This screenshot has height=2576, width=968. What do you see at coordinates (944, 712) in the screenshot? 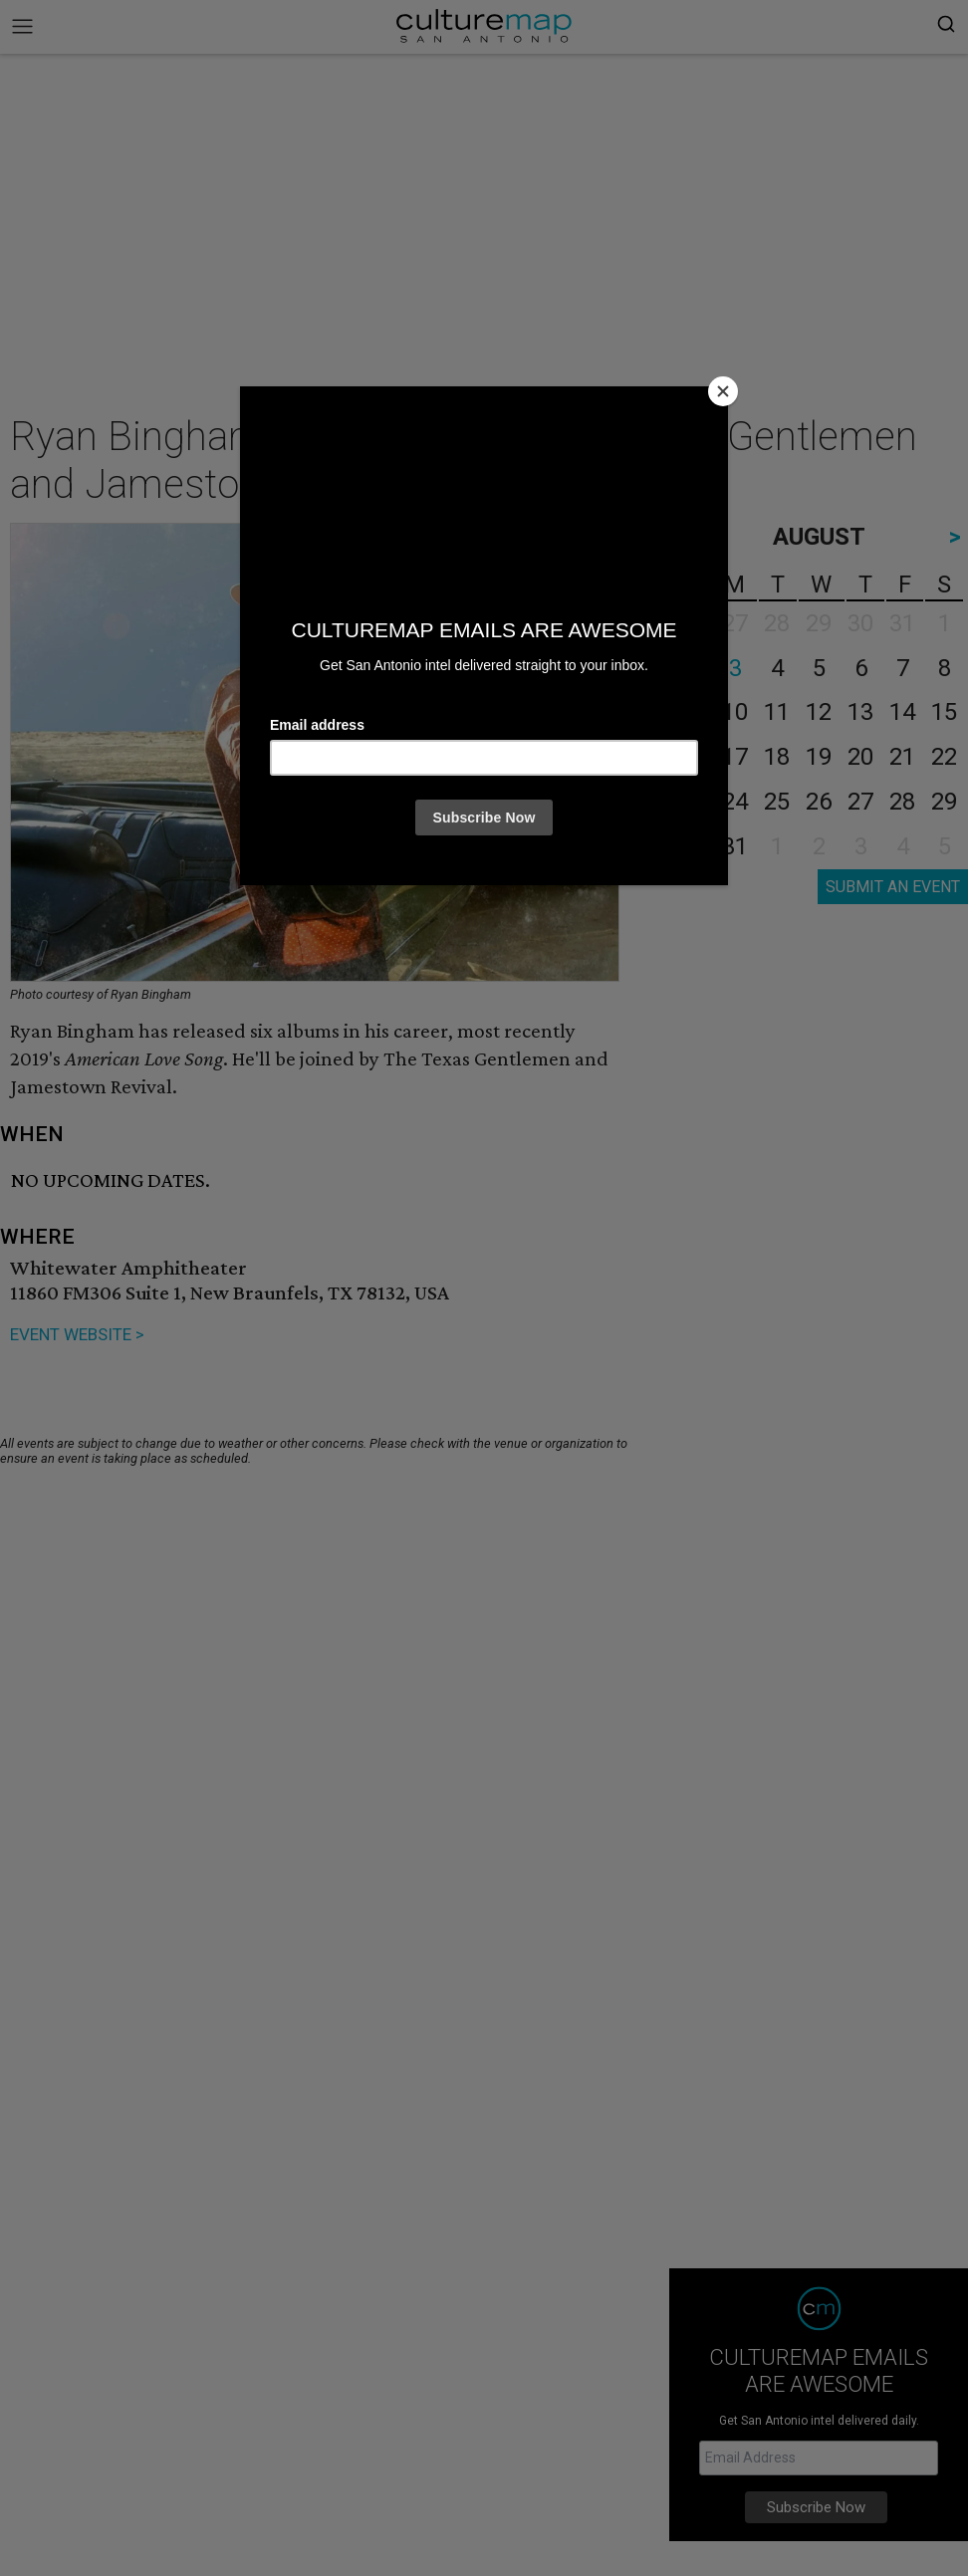
I see `15` at bounding box center [944, 712].